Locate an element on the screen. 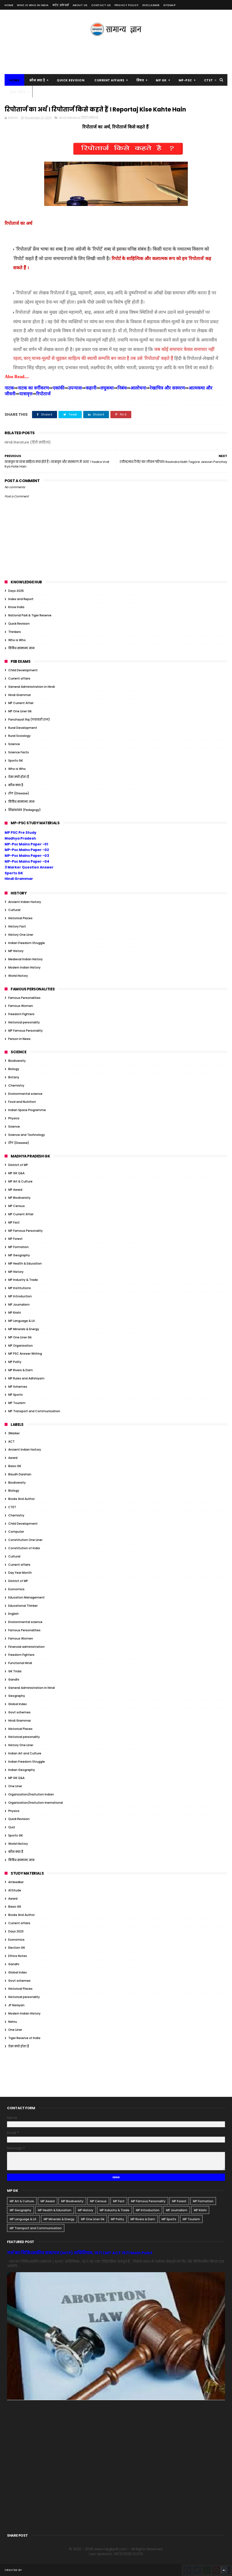  General Administration in Hindi is located at coordinates (31, 687).